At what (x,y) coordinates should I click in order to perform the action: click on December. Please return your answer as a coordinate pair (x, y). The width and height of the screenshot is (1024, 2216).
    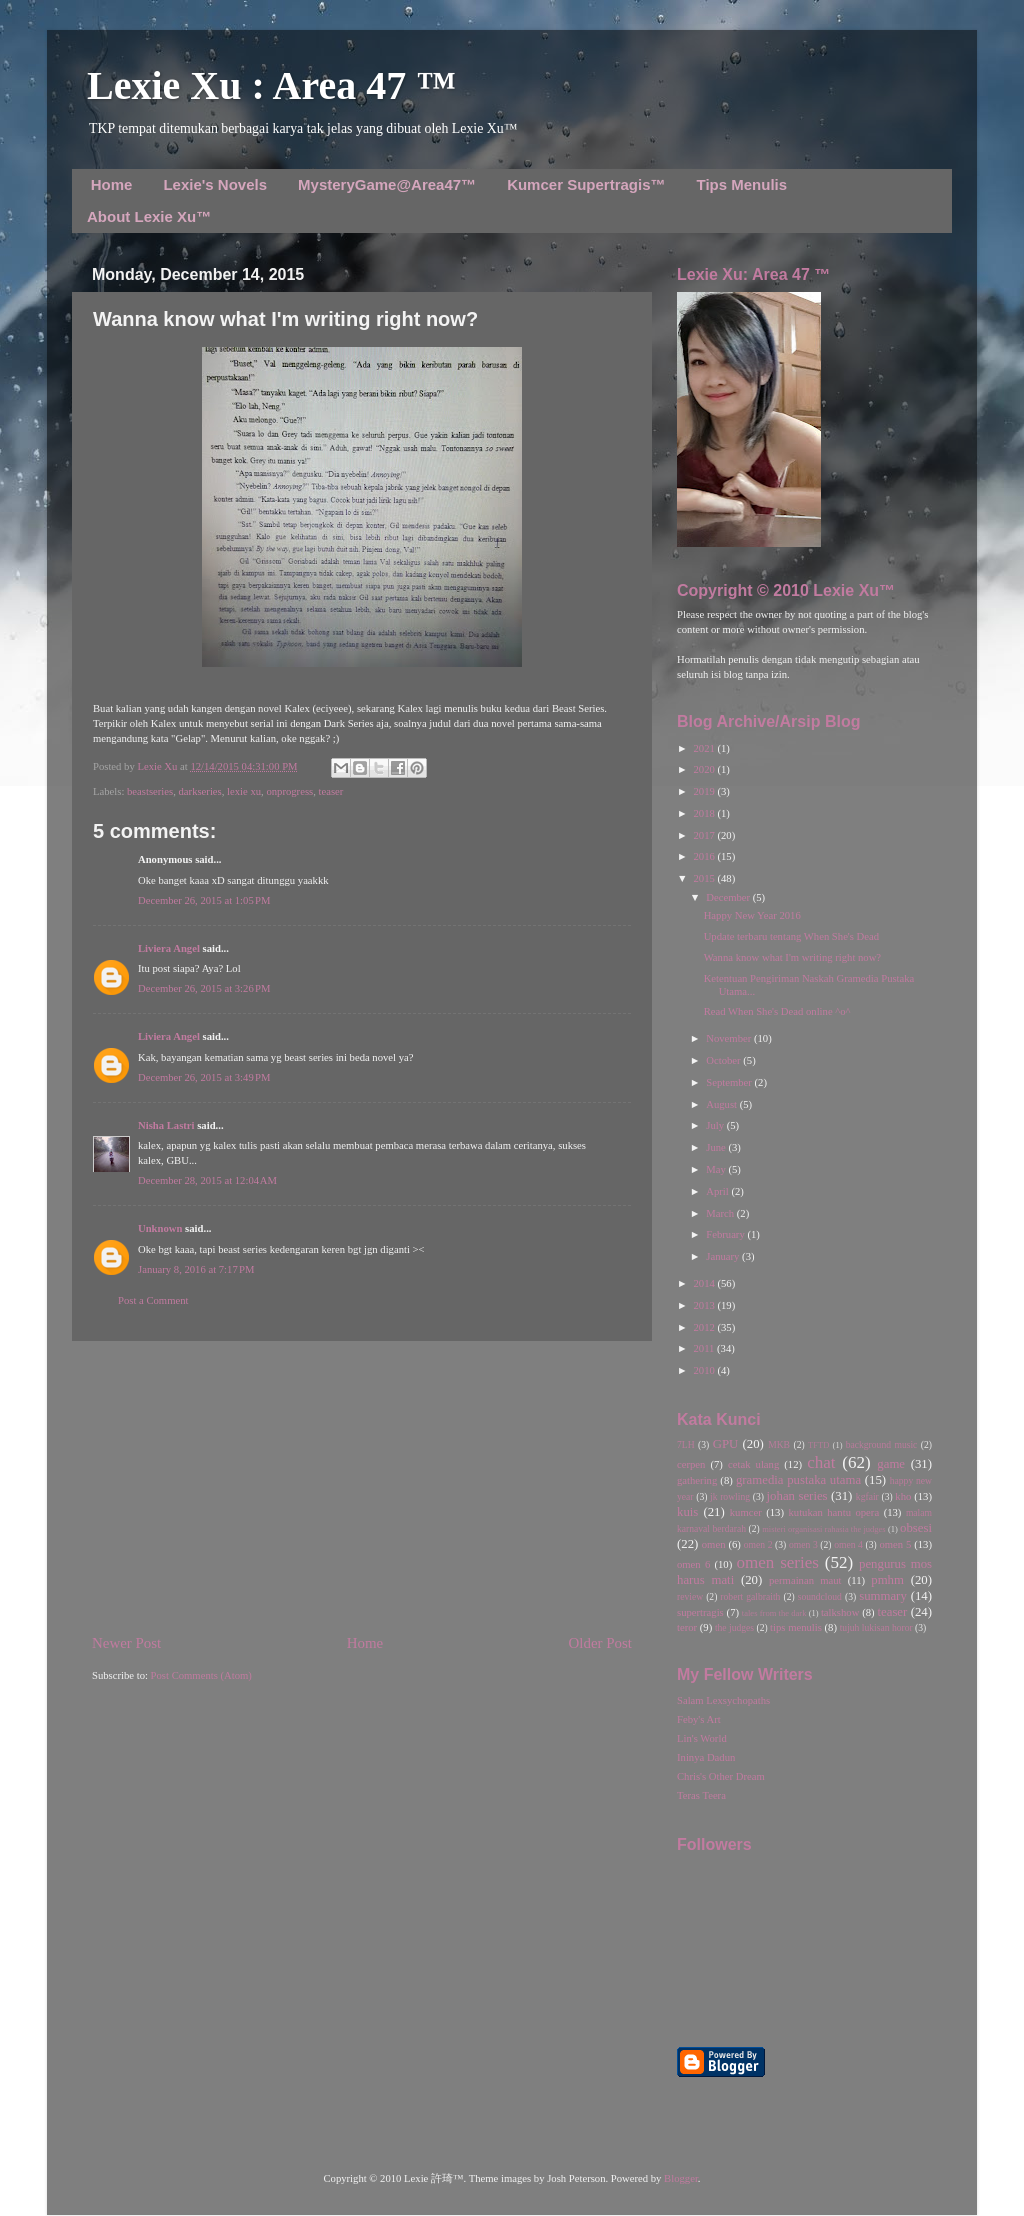
    Looking at the image, I should click on (729, 897).